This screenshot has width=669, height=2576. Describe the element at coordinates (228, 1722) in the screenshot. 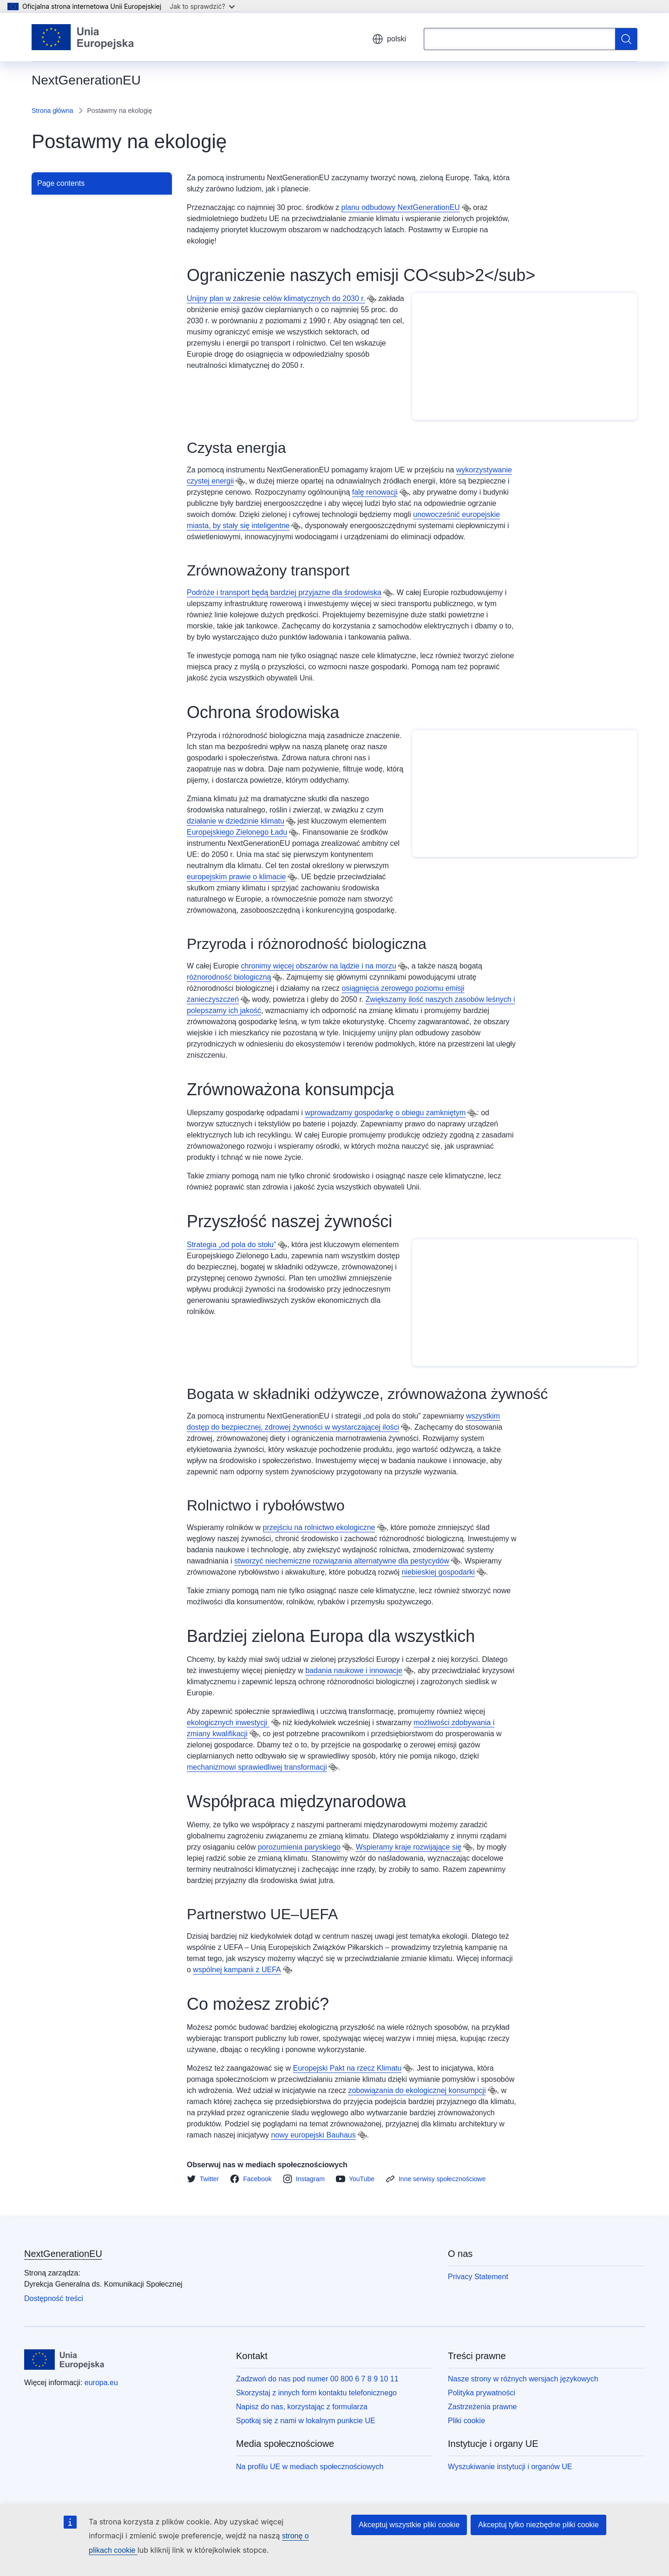

I see `ekologicznych inwestycji` at that location.